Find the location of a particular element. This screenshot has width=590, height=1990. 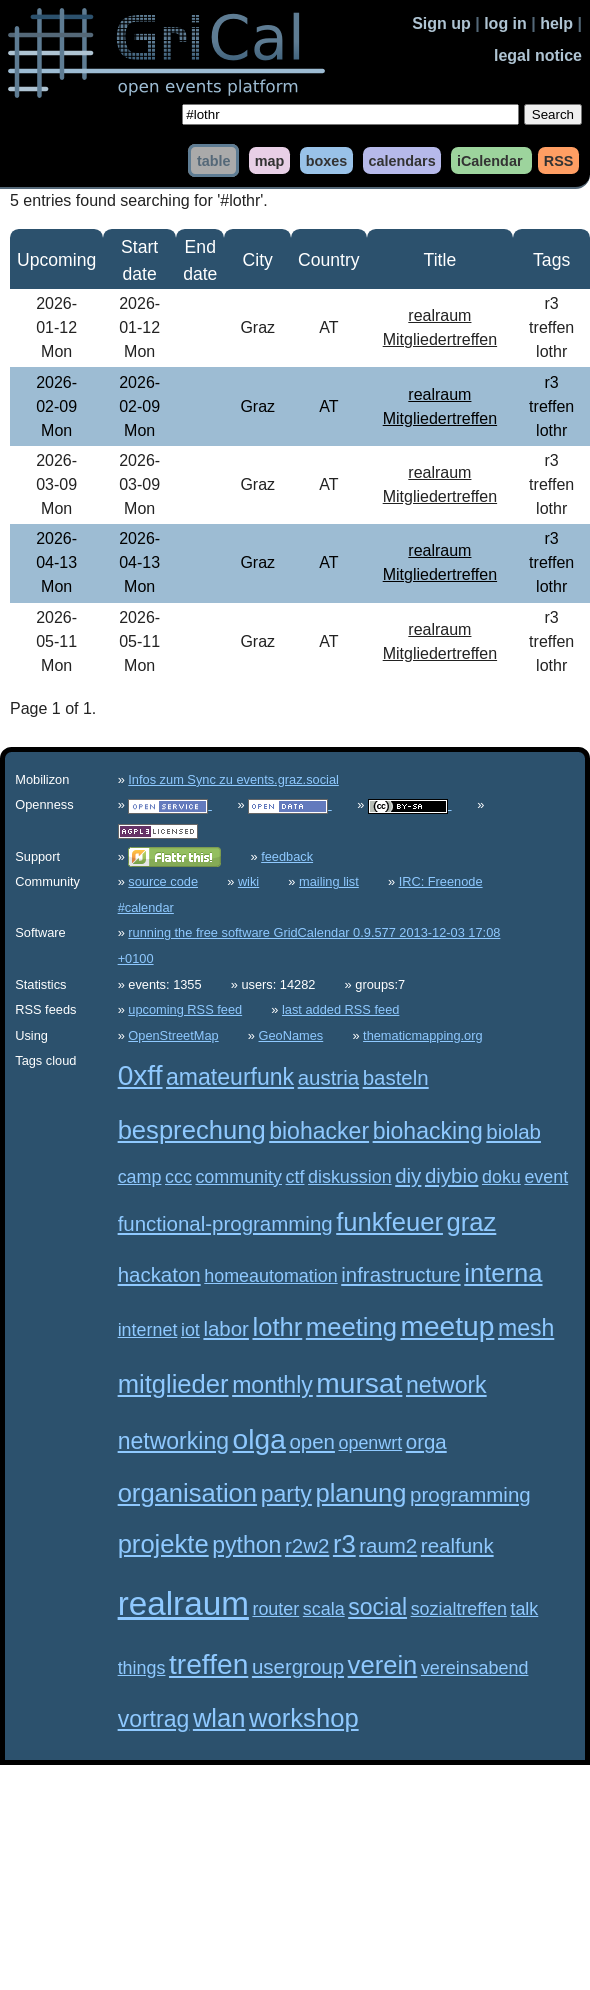

biolab is located at coordinates (513, 1131).